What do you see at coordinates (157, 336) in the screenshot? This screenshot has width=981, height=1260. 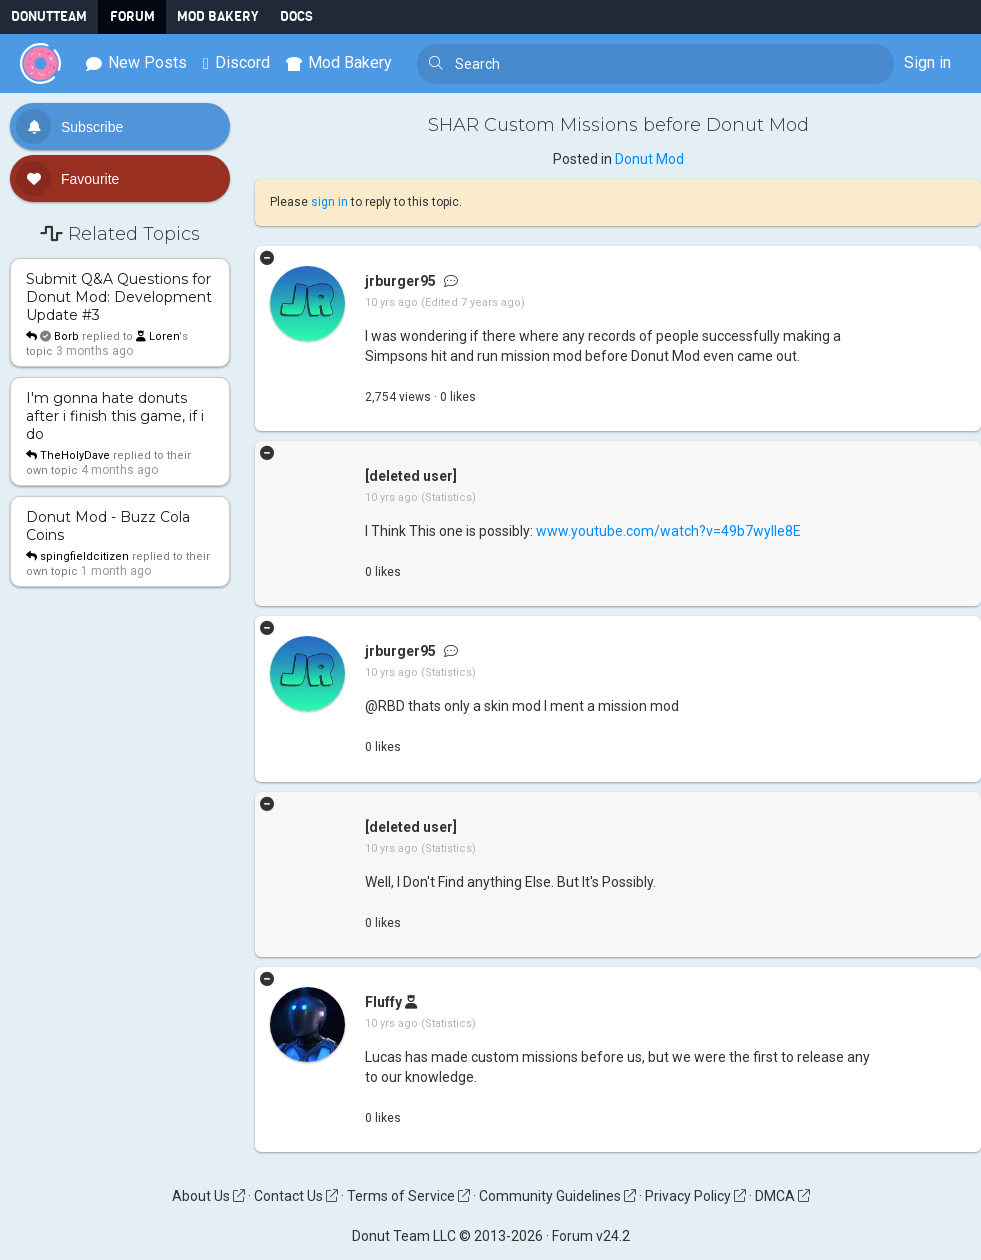 I see `Loren` at bounding box center [157, 336].